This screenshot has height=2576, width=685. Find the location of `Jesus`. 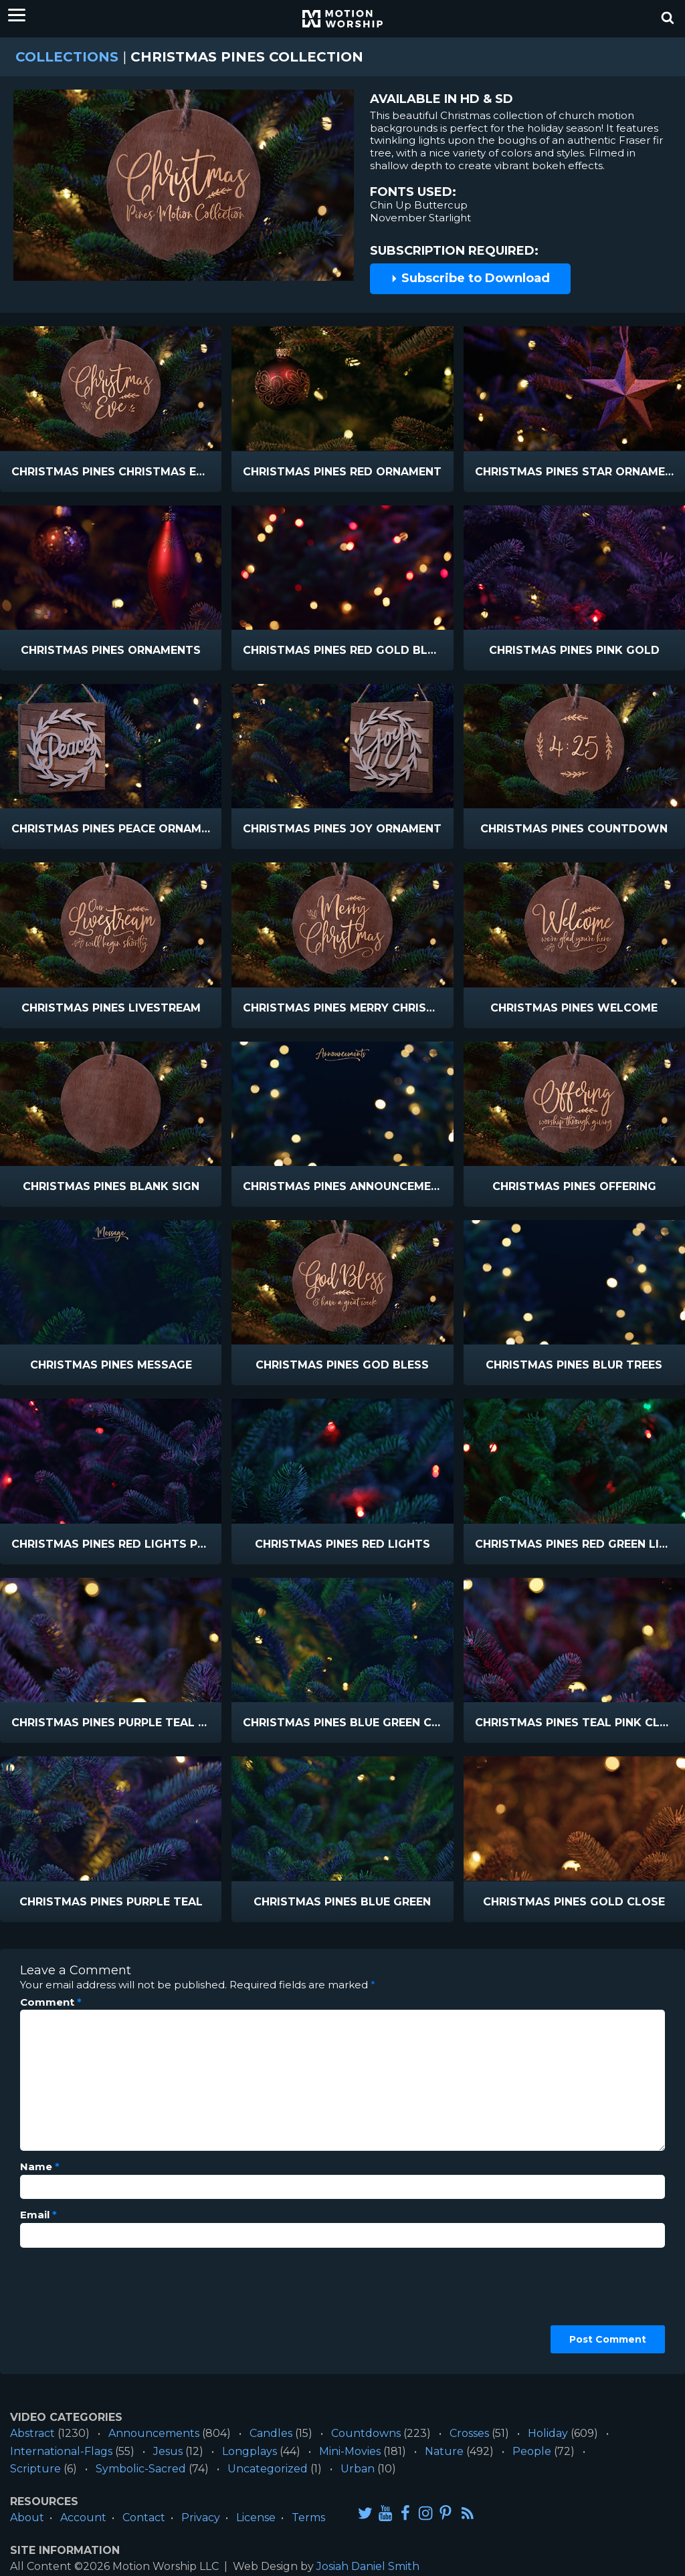

Jesus is located at coordinates (168, 2451).